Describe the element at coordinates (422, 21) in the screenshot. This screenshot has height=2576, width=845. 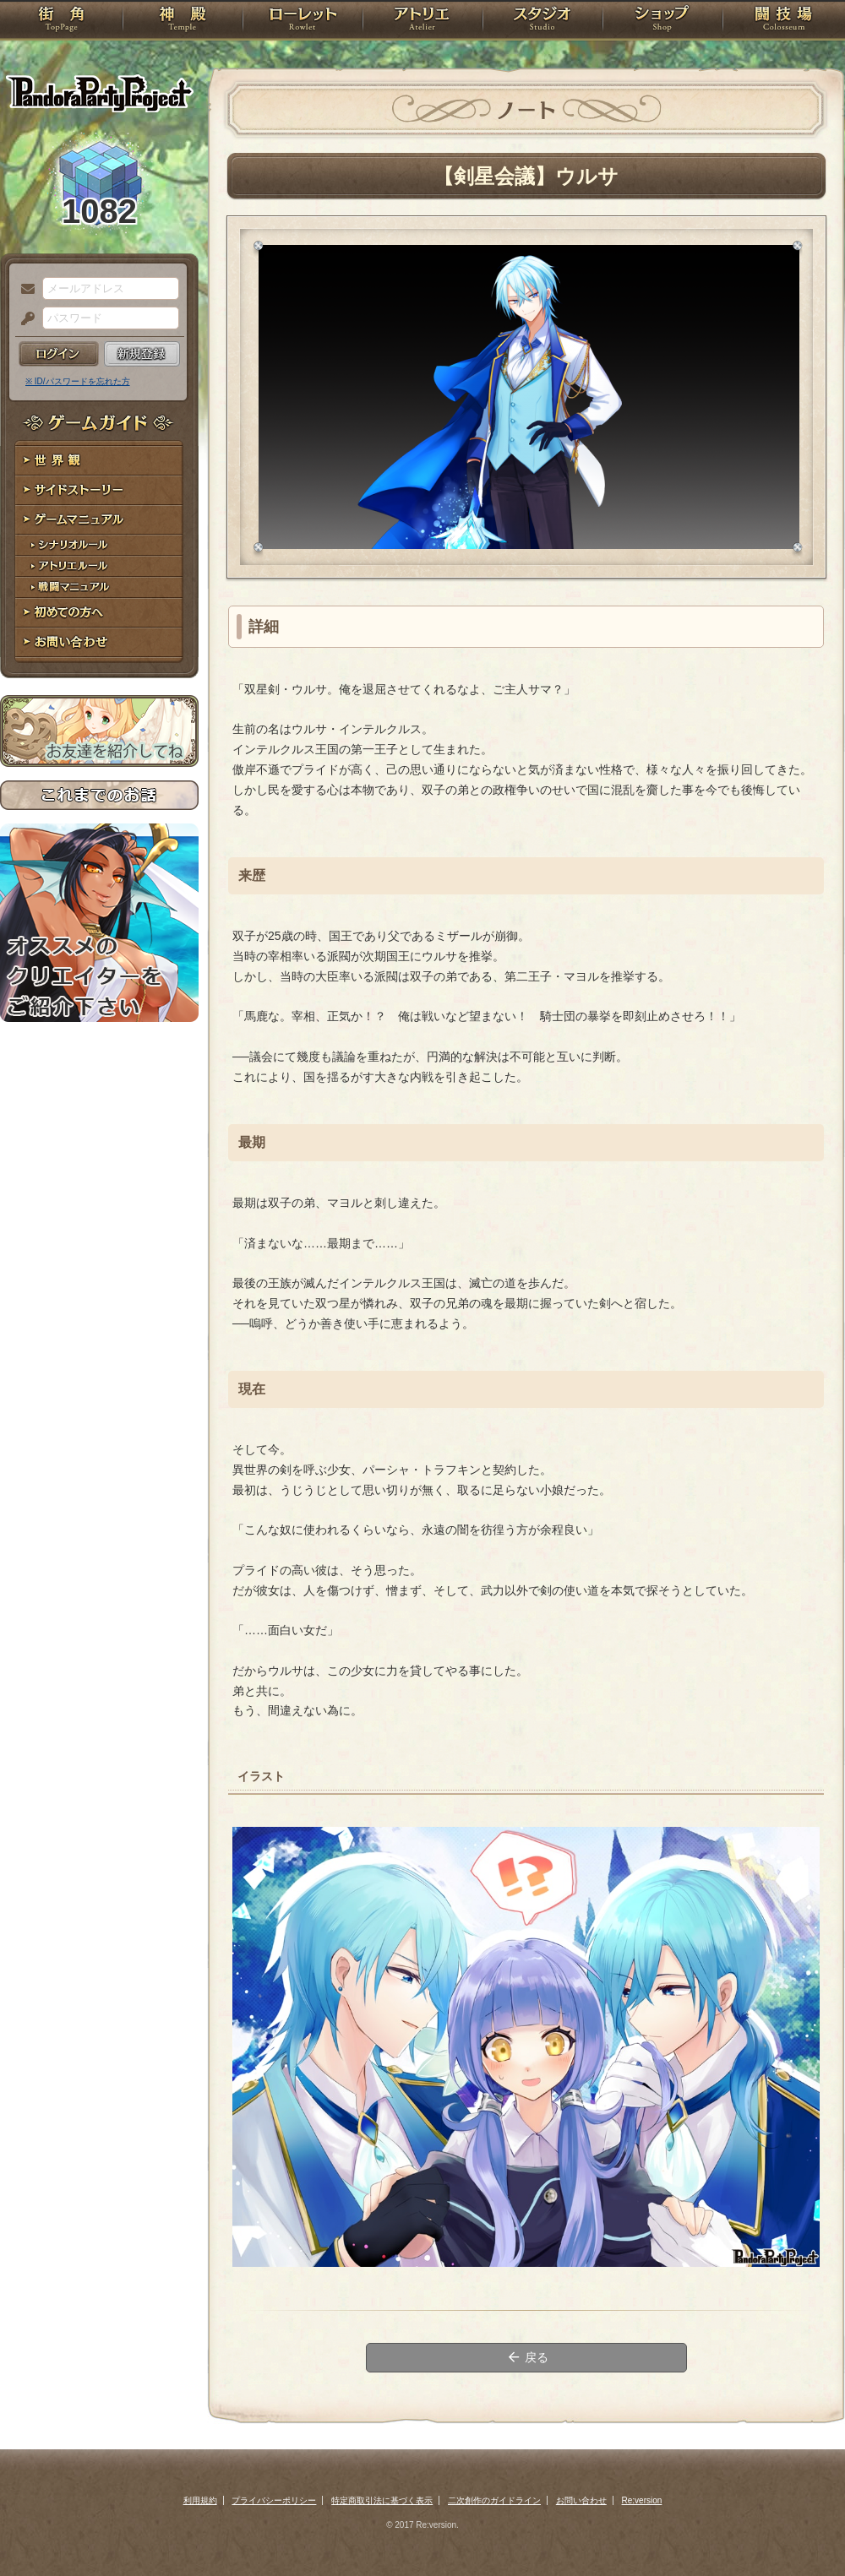
I see `アトリエ` at that location.